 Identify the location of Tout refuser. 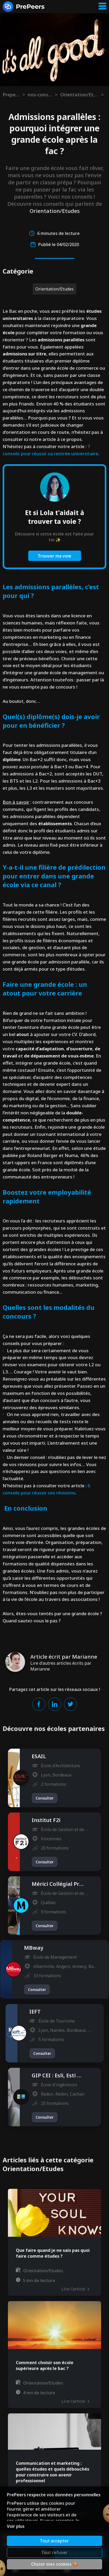
(54, 2552).